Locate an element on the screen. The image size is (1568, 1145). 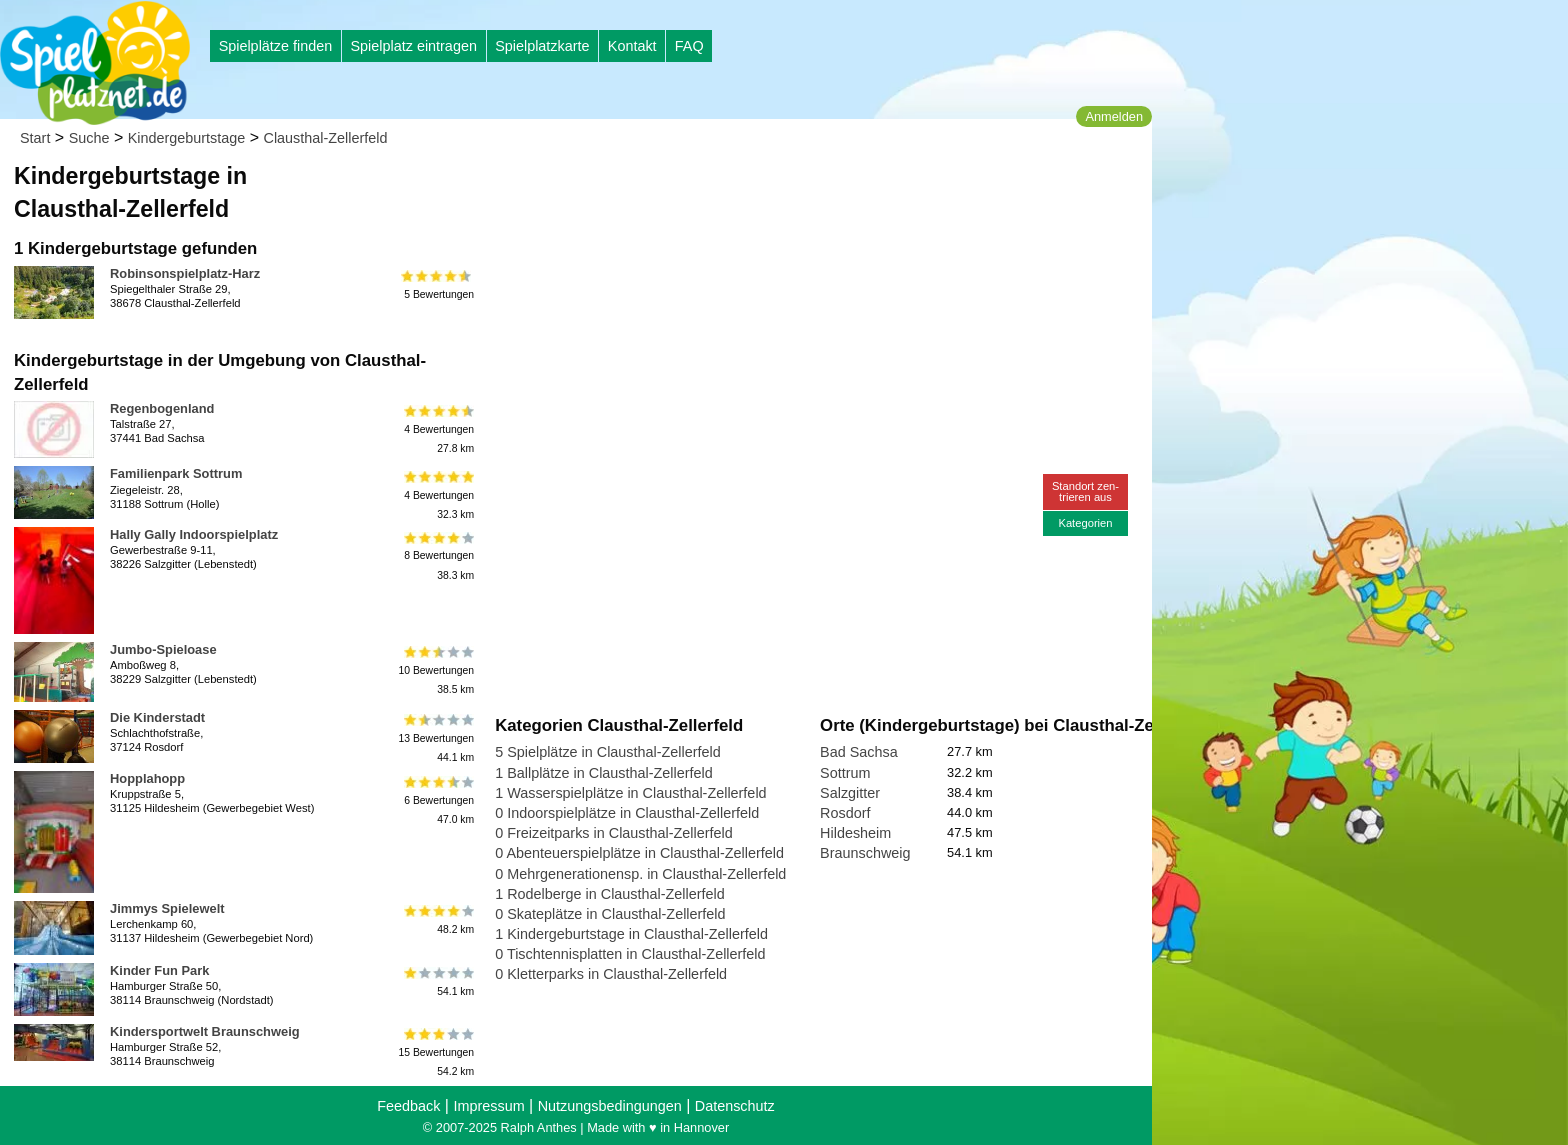
5 Bewertungen is located at coordinates (437, 285).